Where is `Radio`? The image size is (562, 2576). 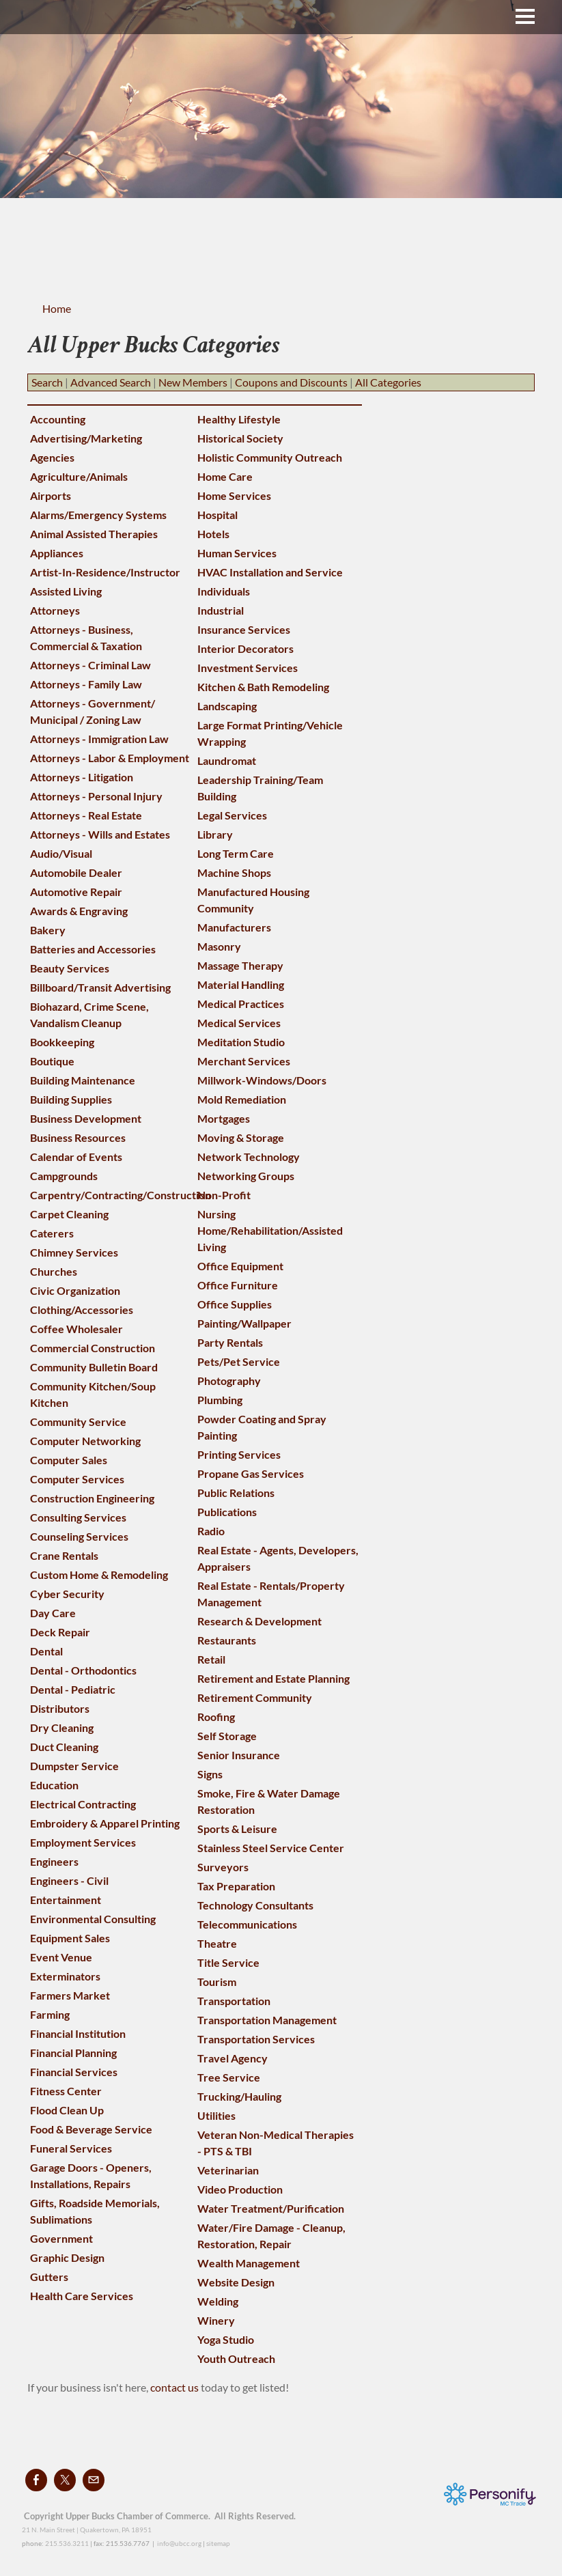
Radio is located at coordinates (211, 1530).